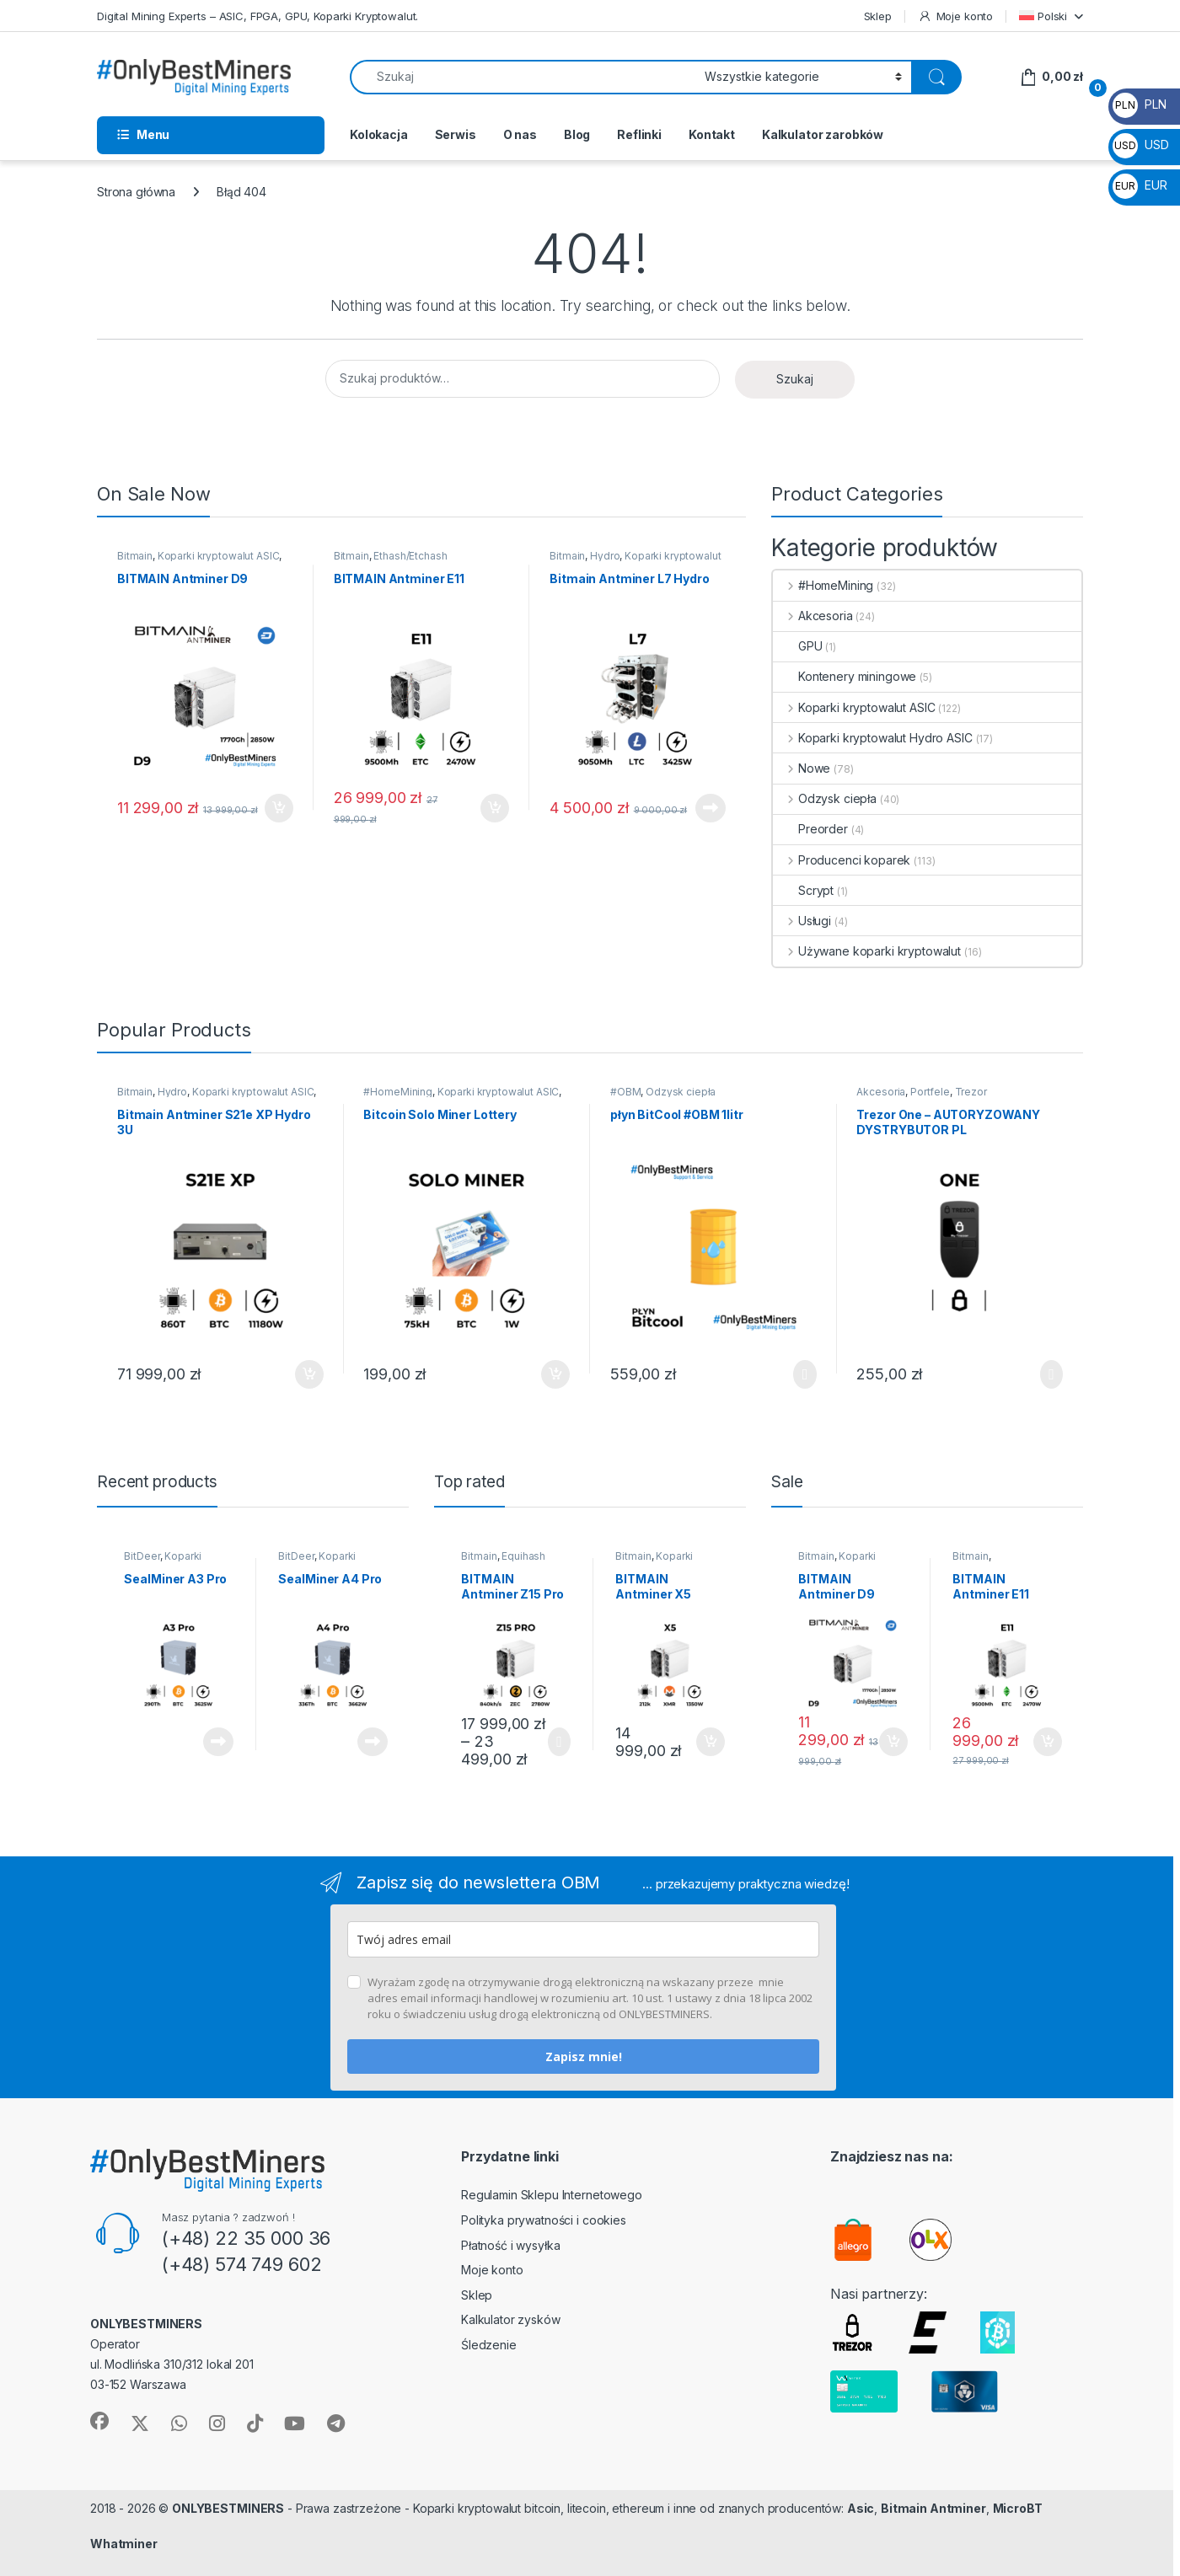 The width and height of the screenshot is (1180, 2576). Describe the element at coordinates (1140, 185) in the screenshot. I see `EUR` at that location.